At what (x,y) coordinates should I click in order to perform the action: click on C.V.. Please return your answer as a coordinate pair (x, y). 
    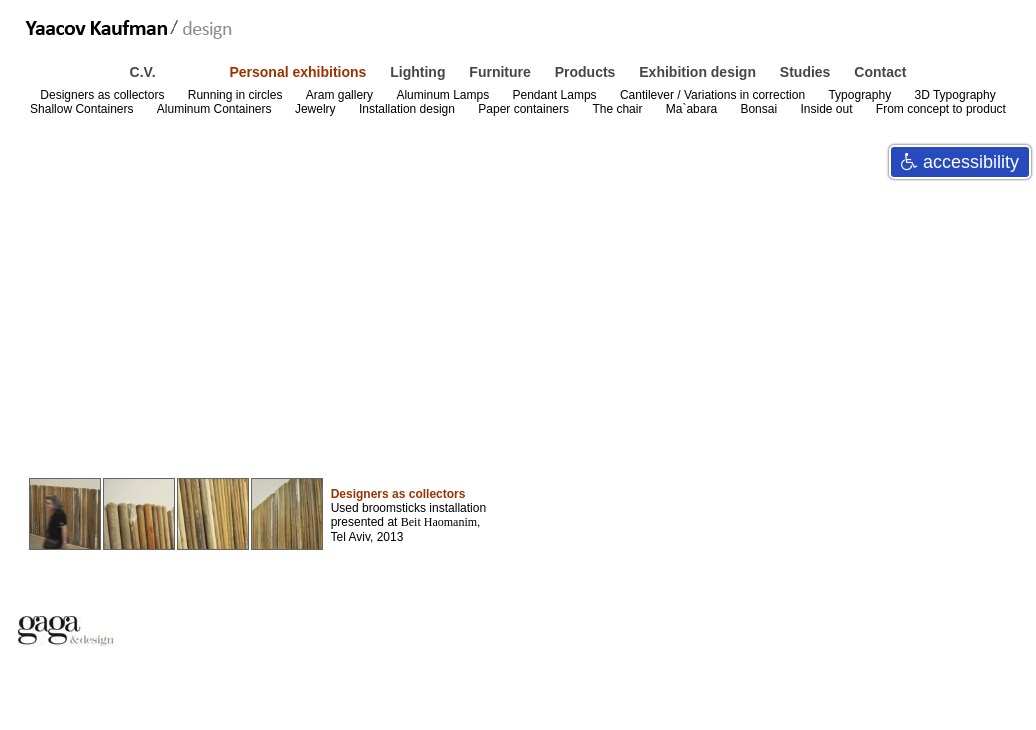
    Looking at the image, I should click on (145, 72).